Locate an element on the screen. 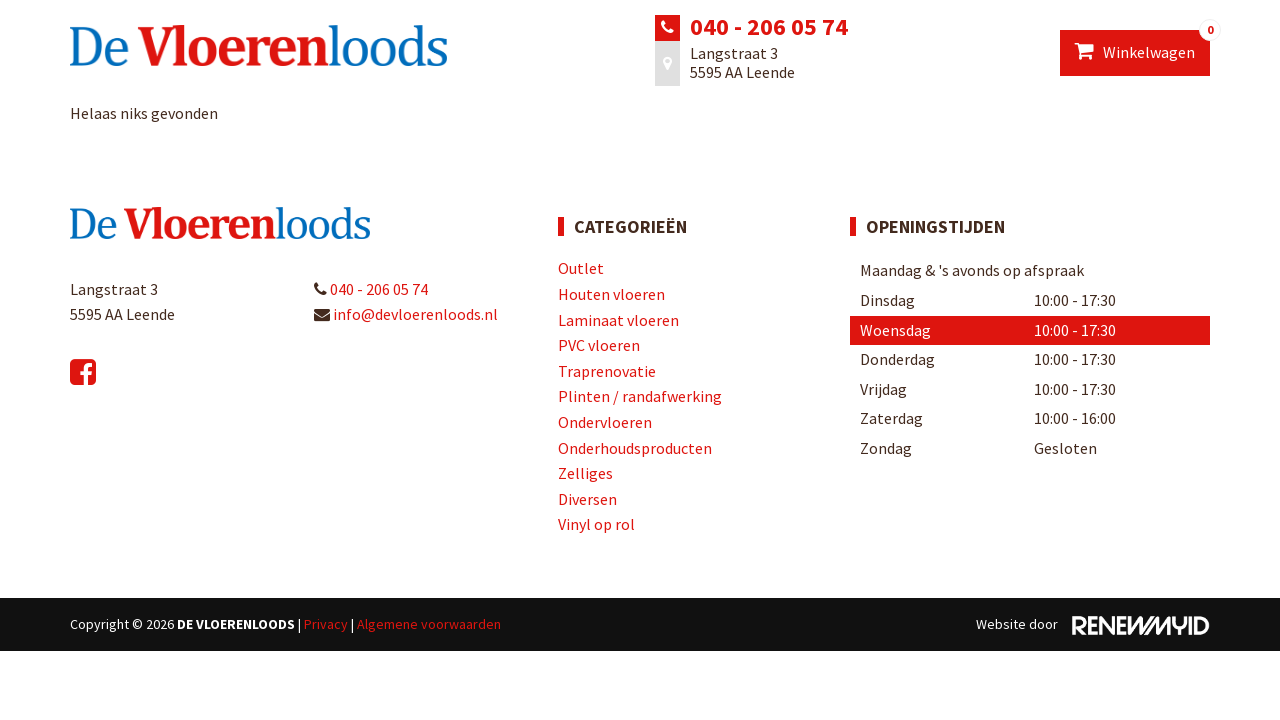  Onderhoudsproducten is located at coordinates (635, 448).